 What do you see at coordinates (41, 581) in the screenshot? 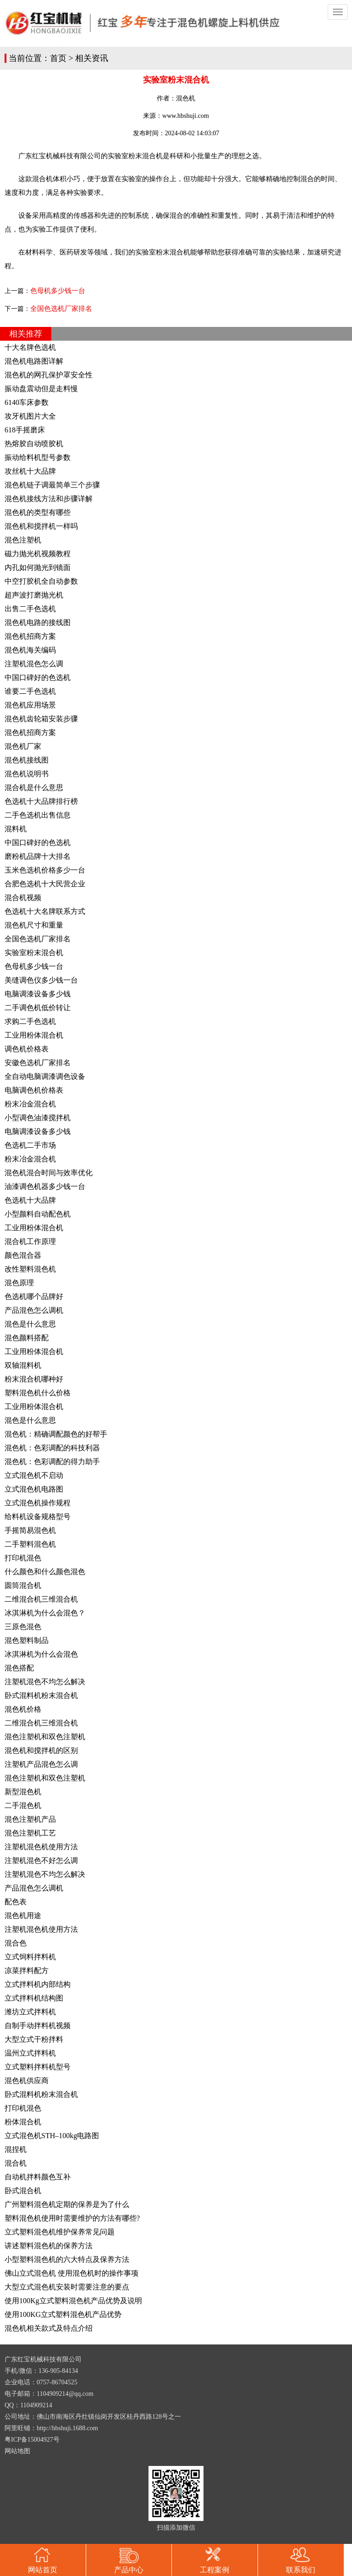
I see `中空打胶机全自动参数` at bounding box center [41, 581].